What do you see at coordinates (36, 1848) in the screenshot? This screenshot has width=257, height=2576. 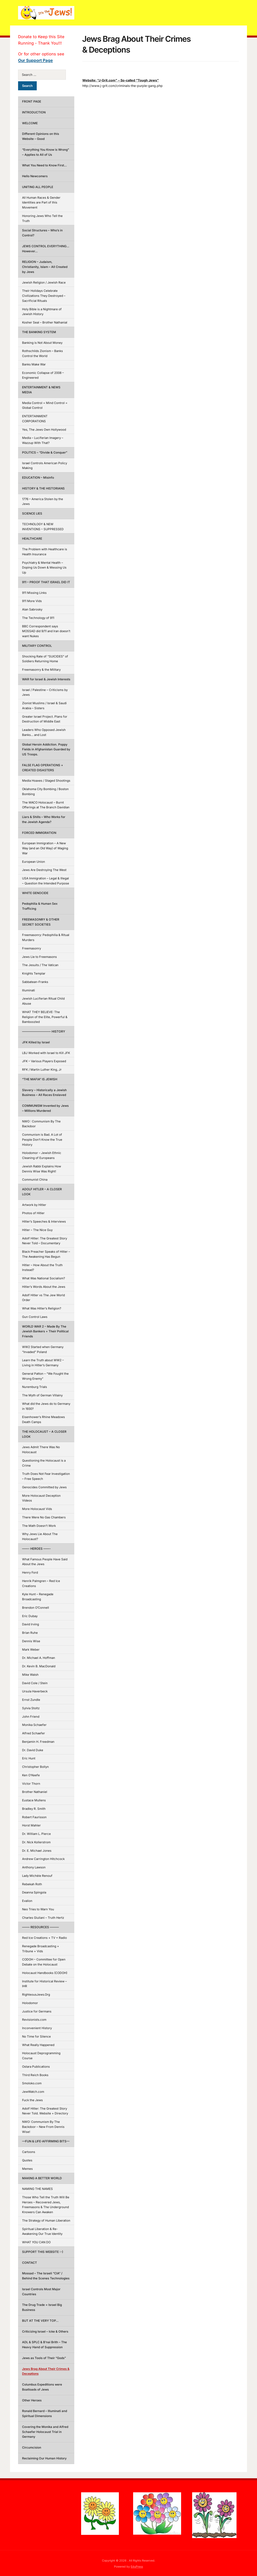 I see `Dr. Nick Kollerstrom` at bounding box center [36, 1848].